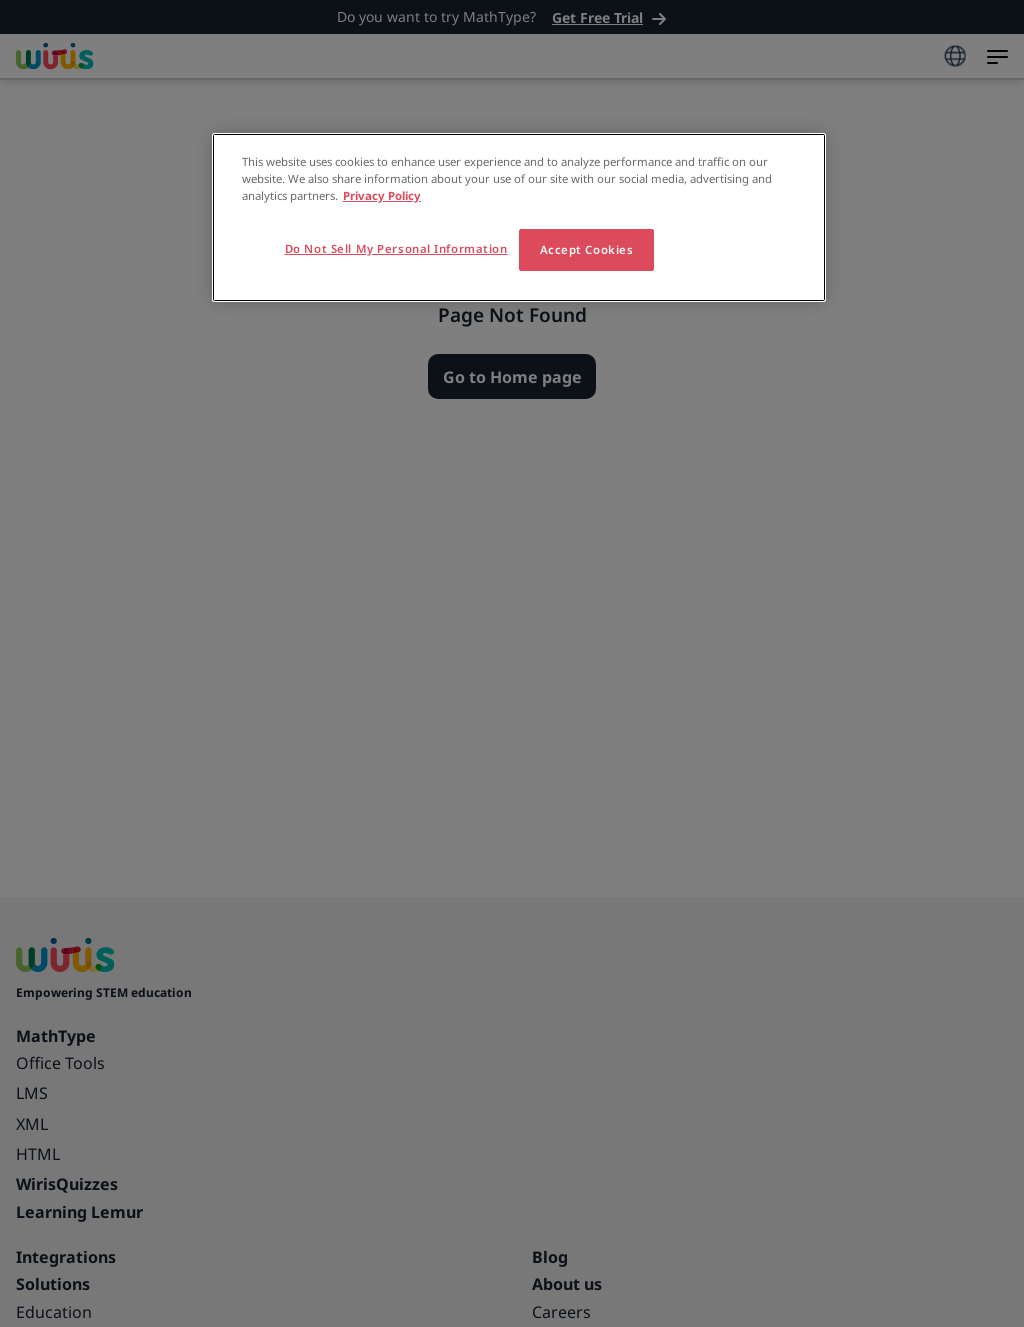 Image resolution: width=1024 pixels, height=1327 pixels. What do you see at coordinates (587, 249) in the screenshot?
I see `Accept Cookies` at bounding box center [587, 249].